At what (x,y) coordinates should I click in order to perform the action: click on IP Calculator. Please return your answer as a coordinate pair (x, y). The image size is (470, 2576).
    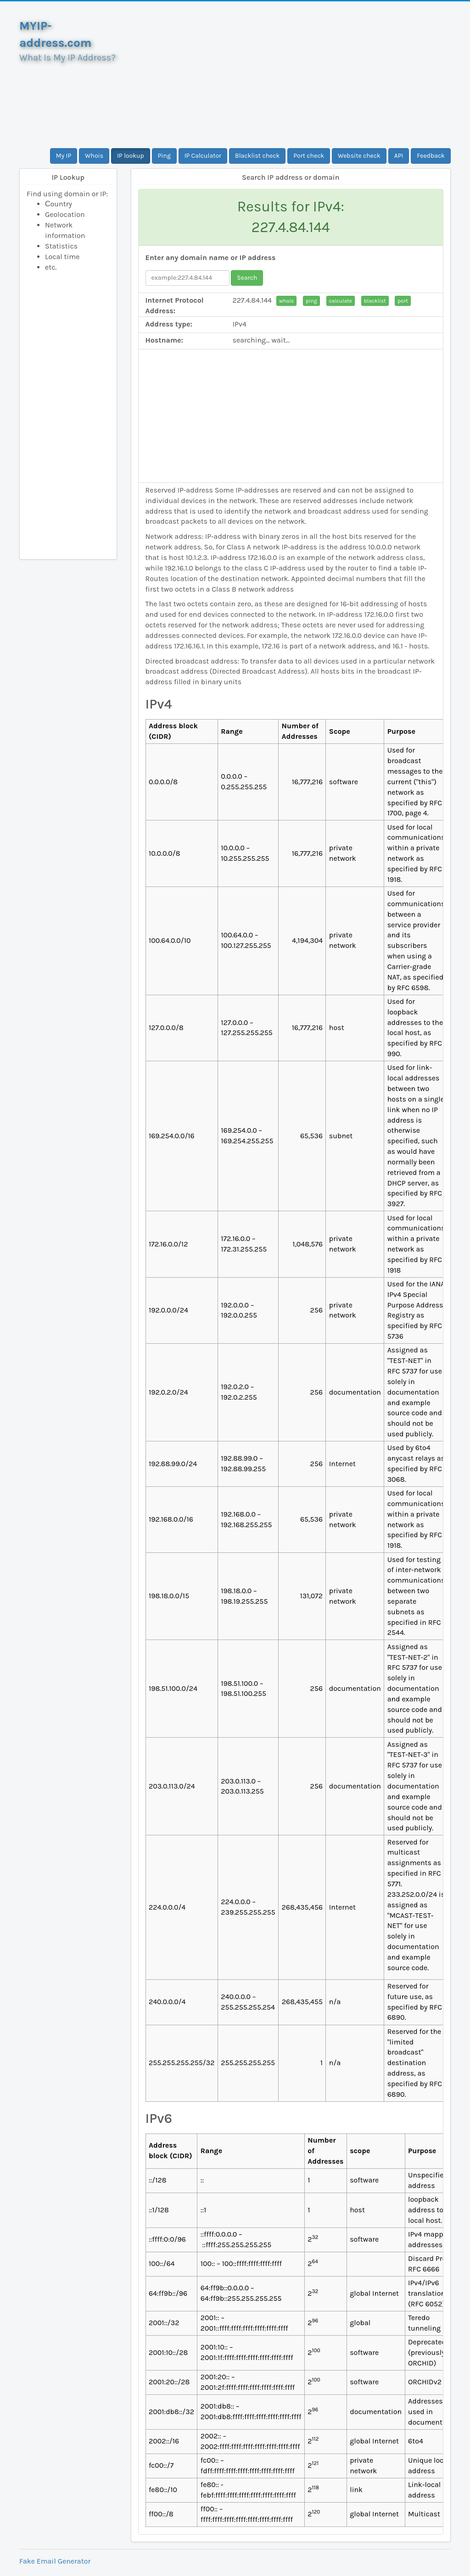
    Looking at the image, I should click on (203, 156).